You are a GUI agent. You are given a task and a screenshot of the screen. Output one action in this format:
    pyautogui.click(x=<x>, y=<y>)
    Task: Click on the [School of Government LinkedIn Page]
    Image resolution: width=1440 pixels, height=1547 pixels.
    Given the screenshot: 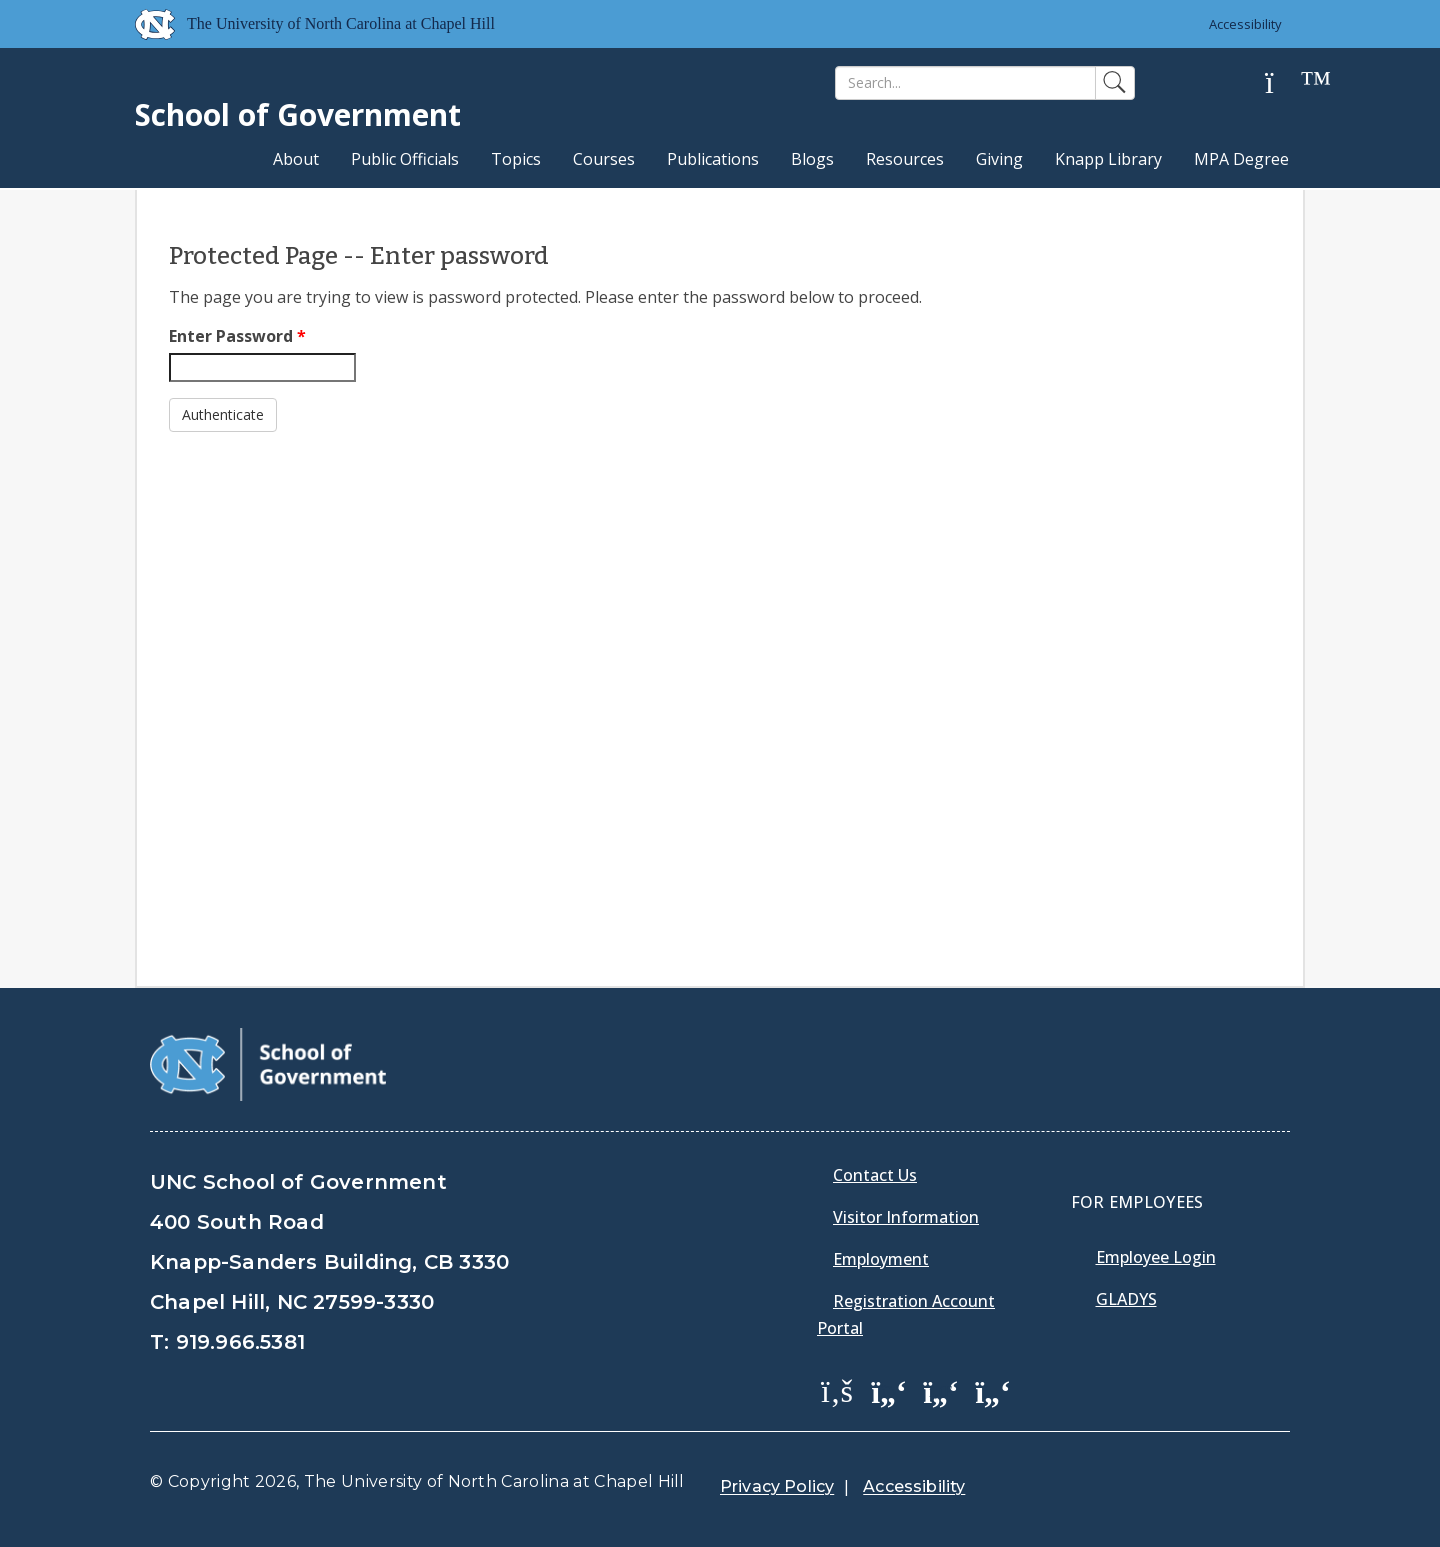 What is the action you would take?
    pyautogui.click(x=941, y=1390)
    